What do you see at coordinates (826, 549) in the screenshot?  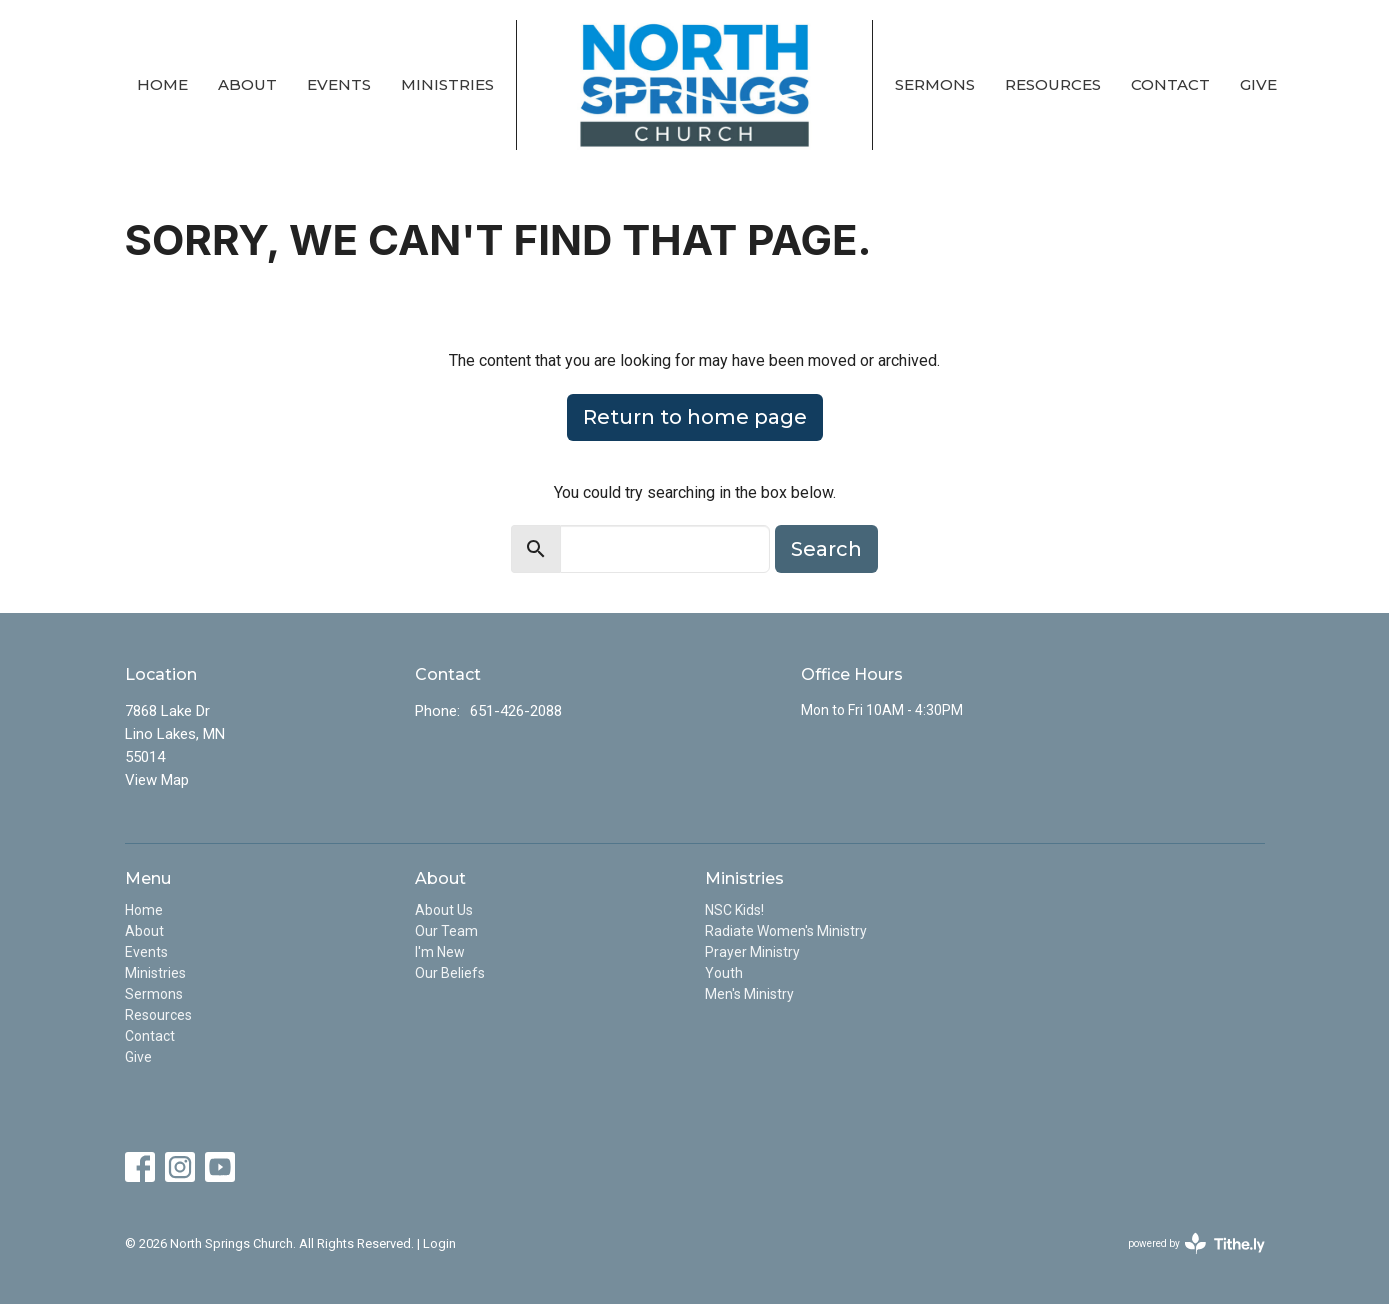 I see `Search` at bounding box center [826, 549].